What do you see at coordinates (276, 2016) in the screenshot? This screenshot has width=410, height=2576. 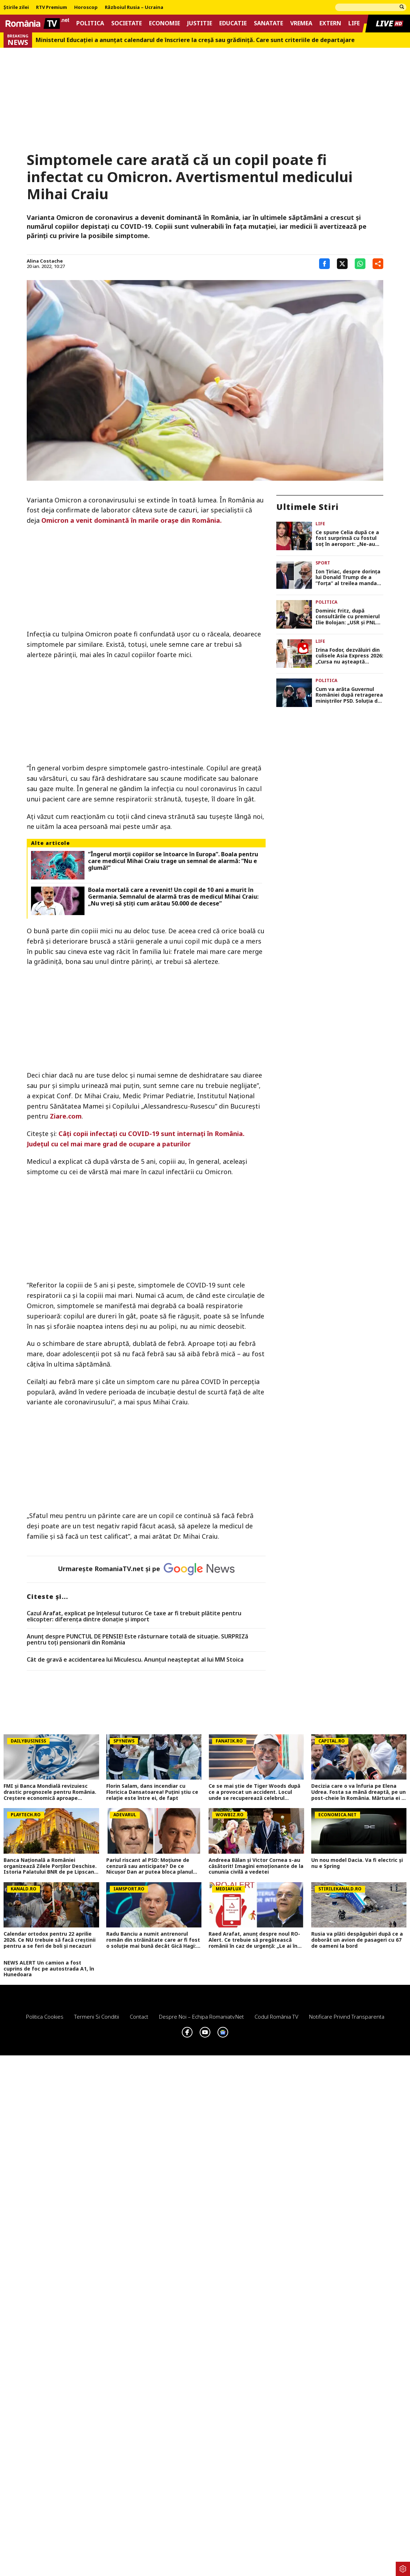 I see `Codul România TV` at bounding box center [276, 2016].